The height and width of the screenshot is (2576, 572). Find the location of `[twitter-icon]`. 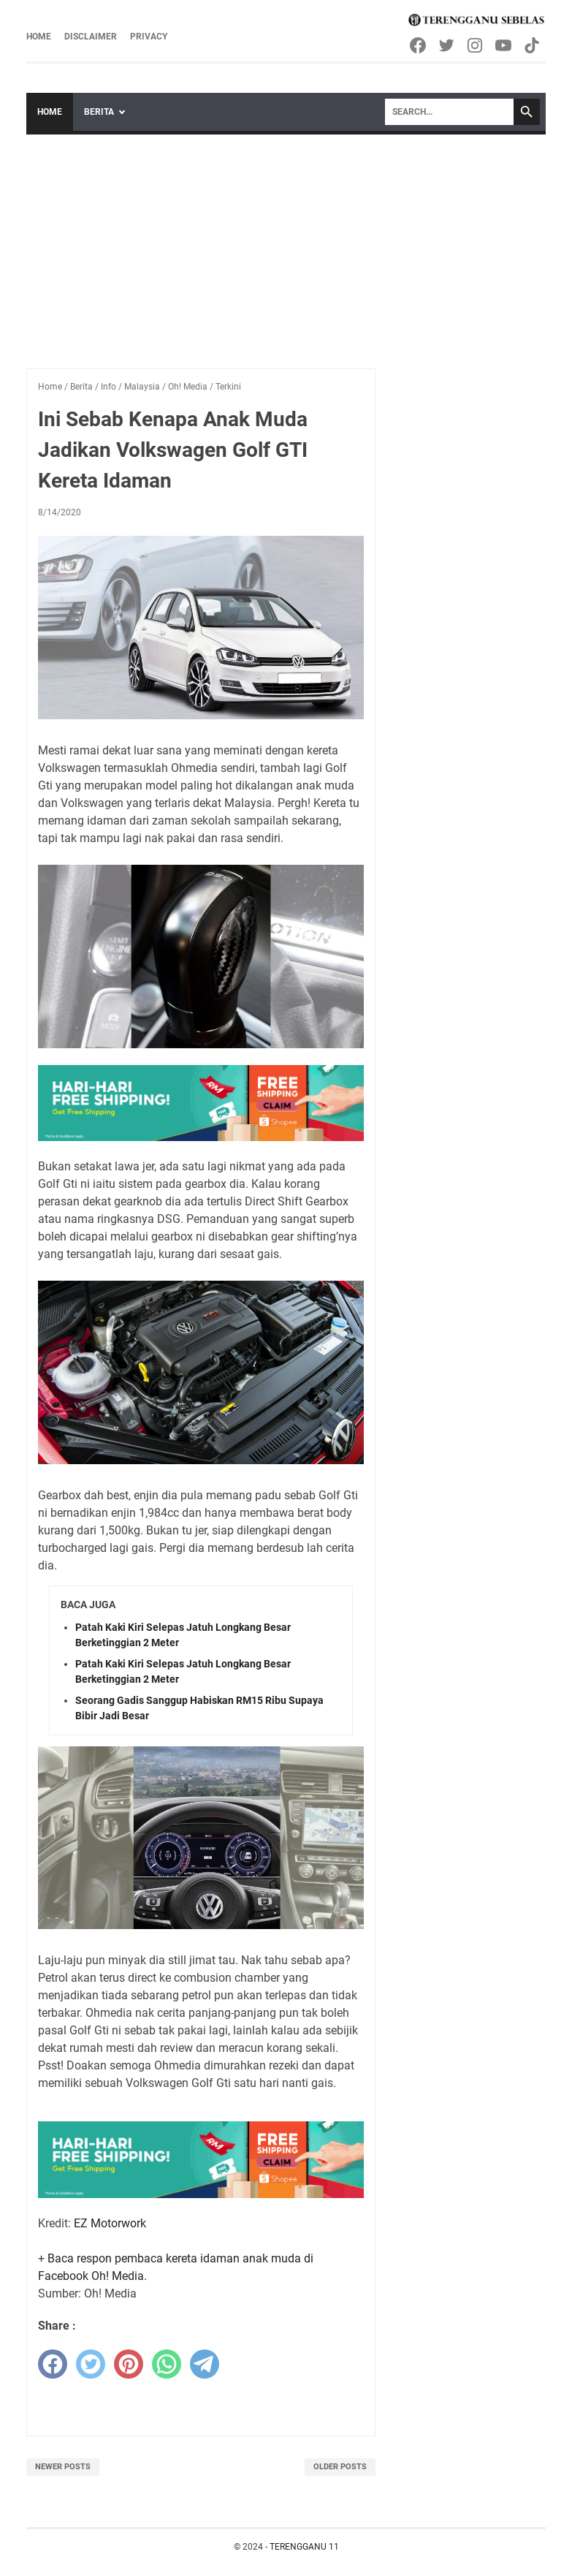

[twitter-icon] is located at coordinates (447, 45).